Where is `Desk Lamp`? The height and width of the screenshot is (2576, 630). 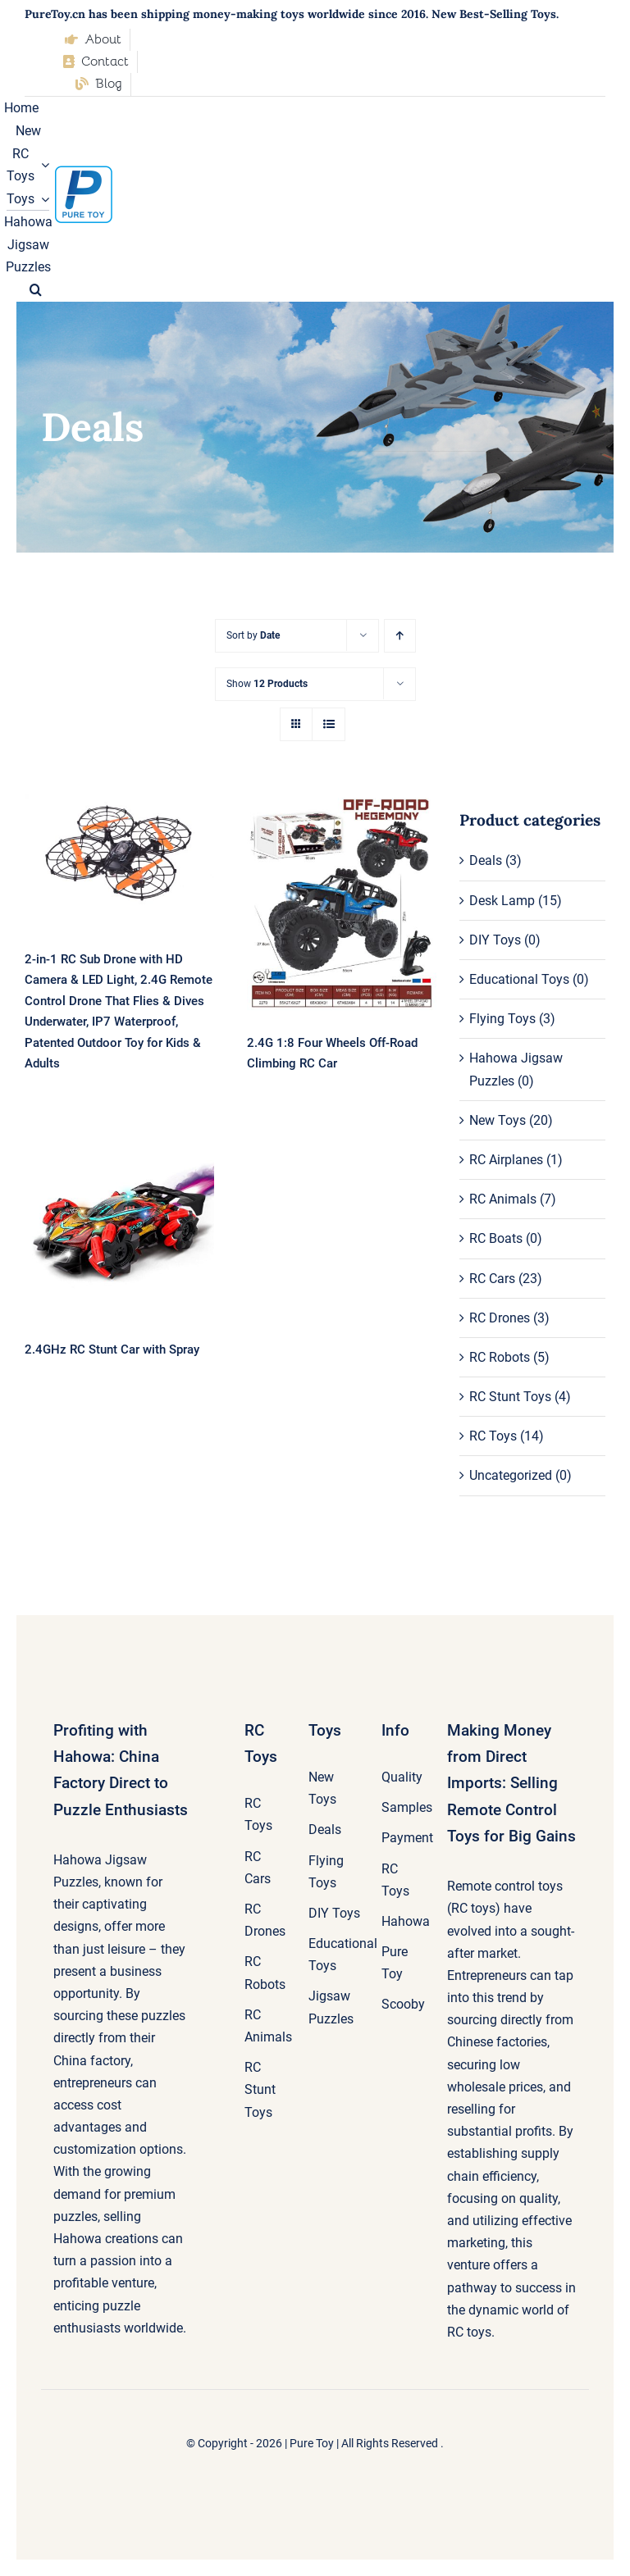
Desk Lamp is located at coordinates (502, 900).